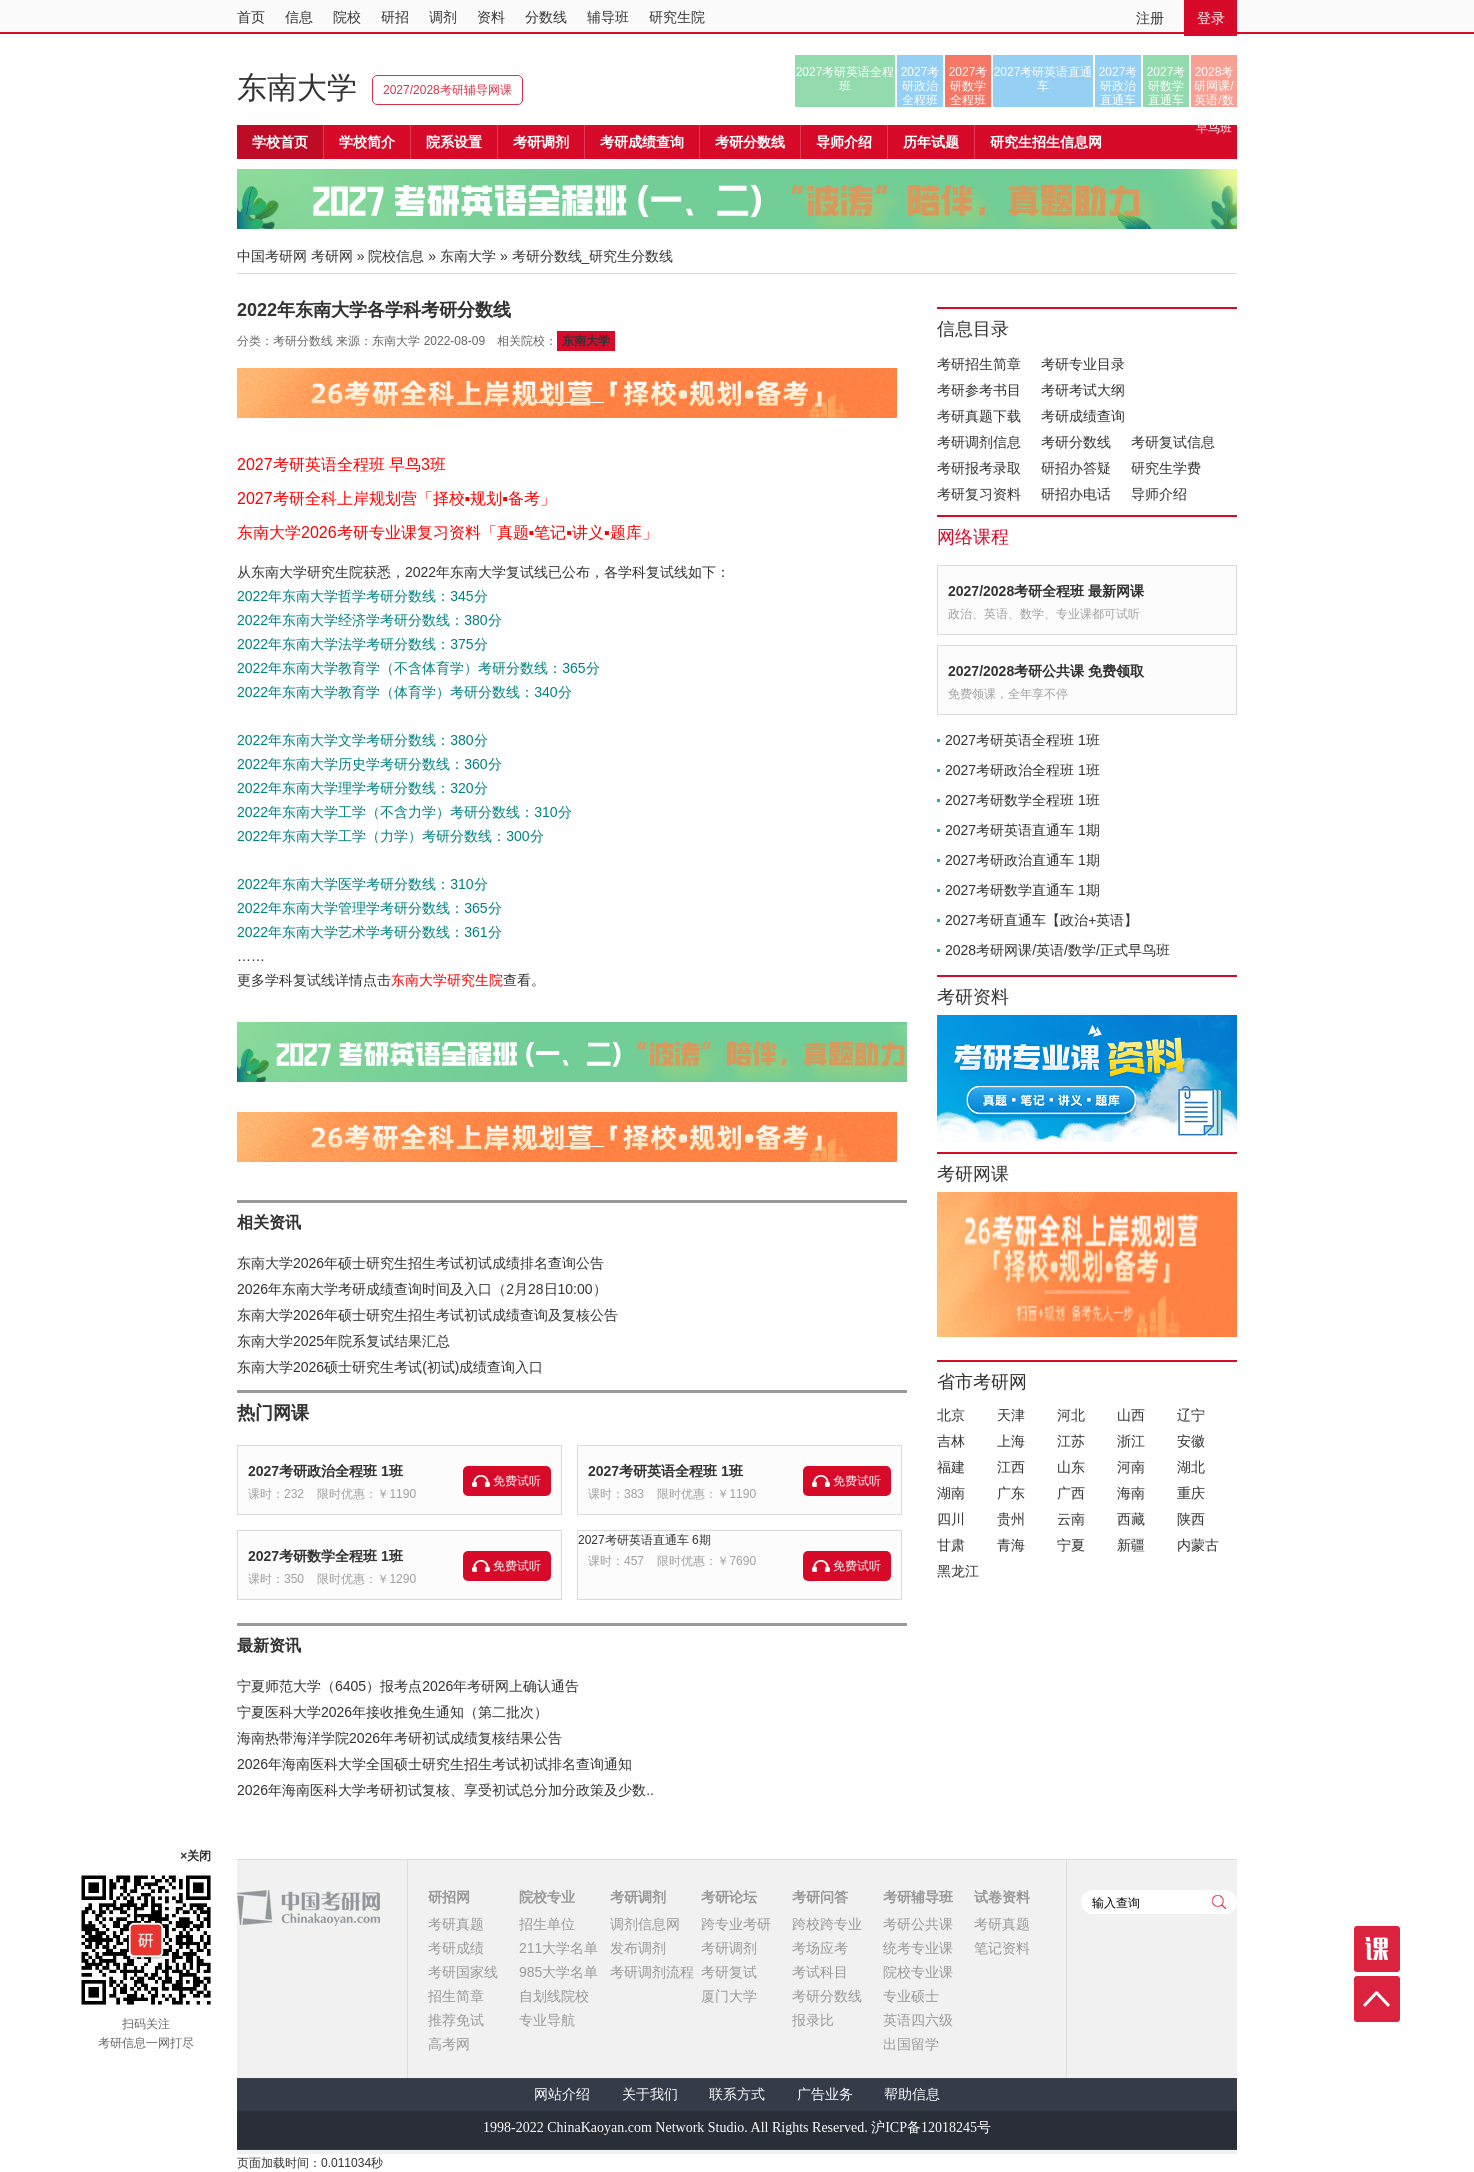  Describe the element at coordinates (737, 2094) in the screenshot. I see `联系方式` at that location.